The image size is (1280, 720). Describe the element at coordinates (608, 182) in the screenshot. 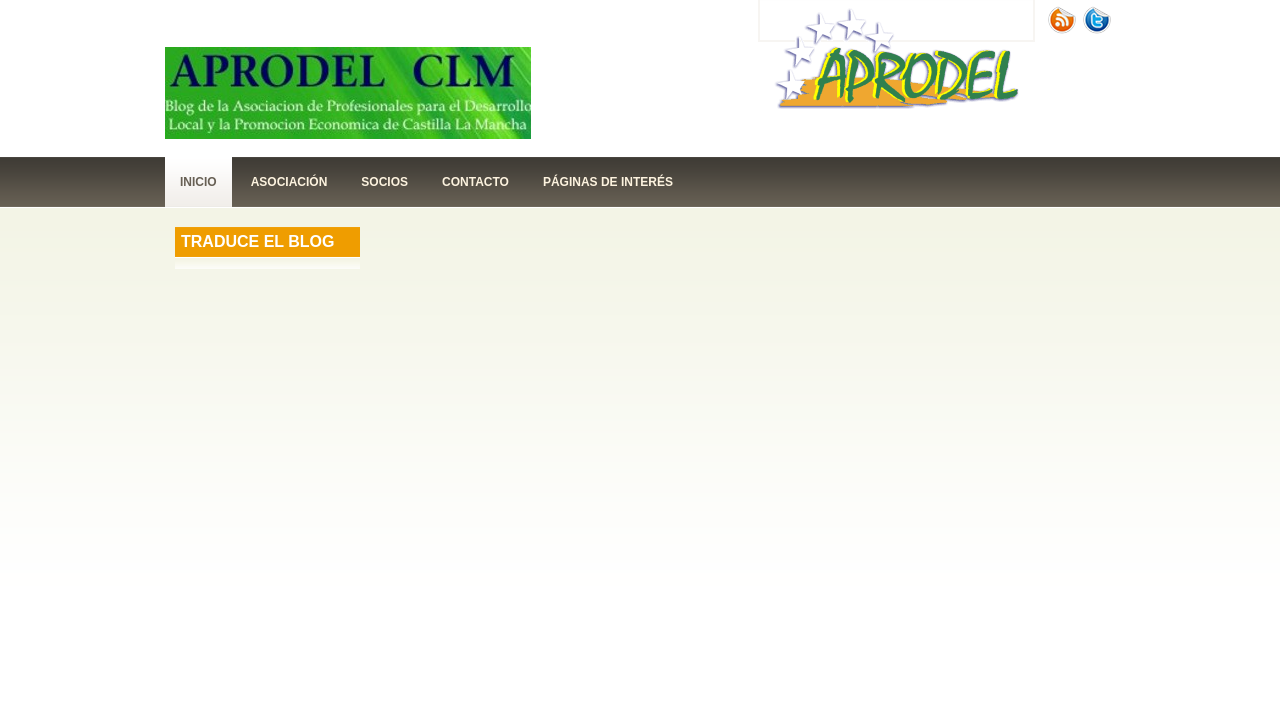

I see `páginas de interés` at that location.